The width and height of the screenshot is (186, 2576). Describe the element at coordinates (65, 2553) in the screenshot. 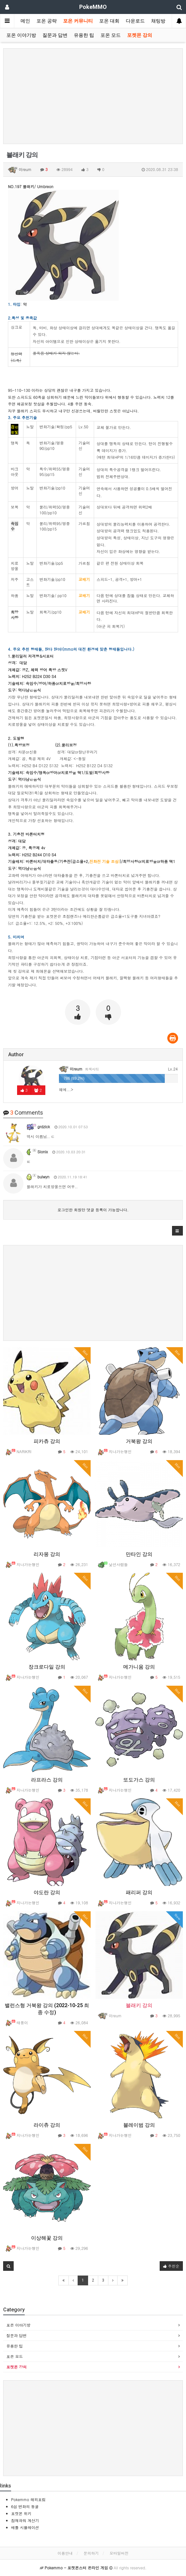

I see `이용안내` at that location.